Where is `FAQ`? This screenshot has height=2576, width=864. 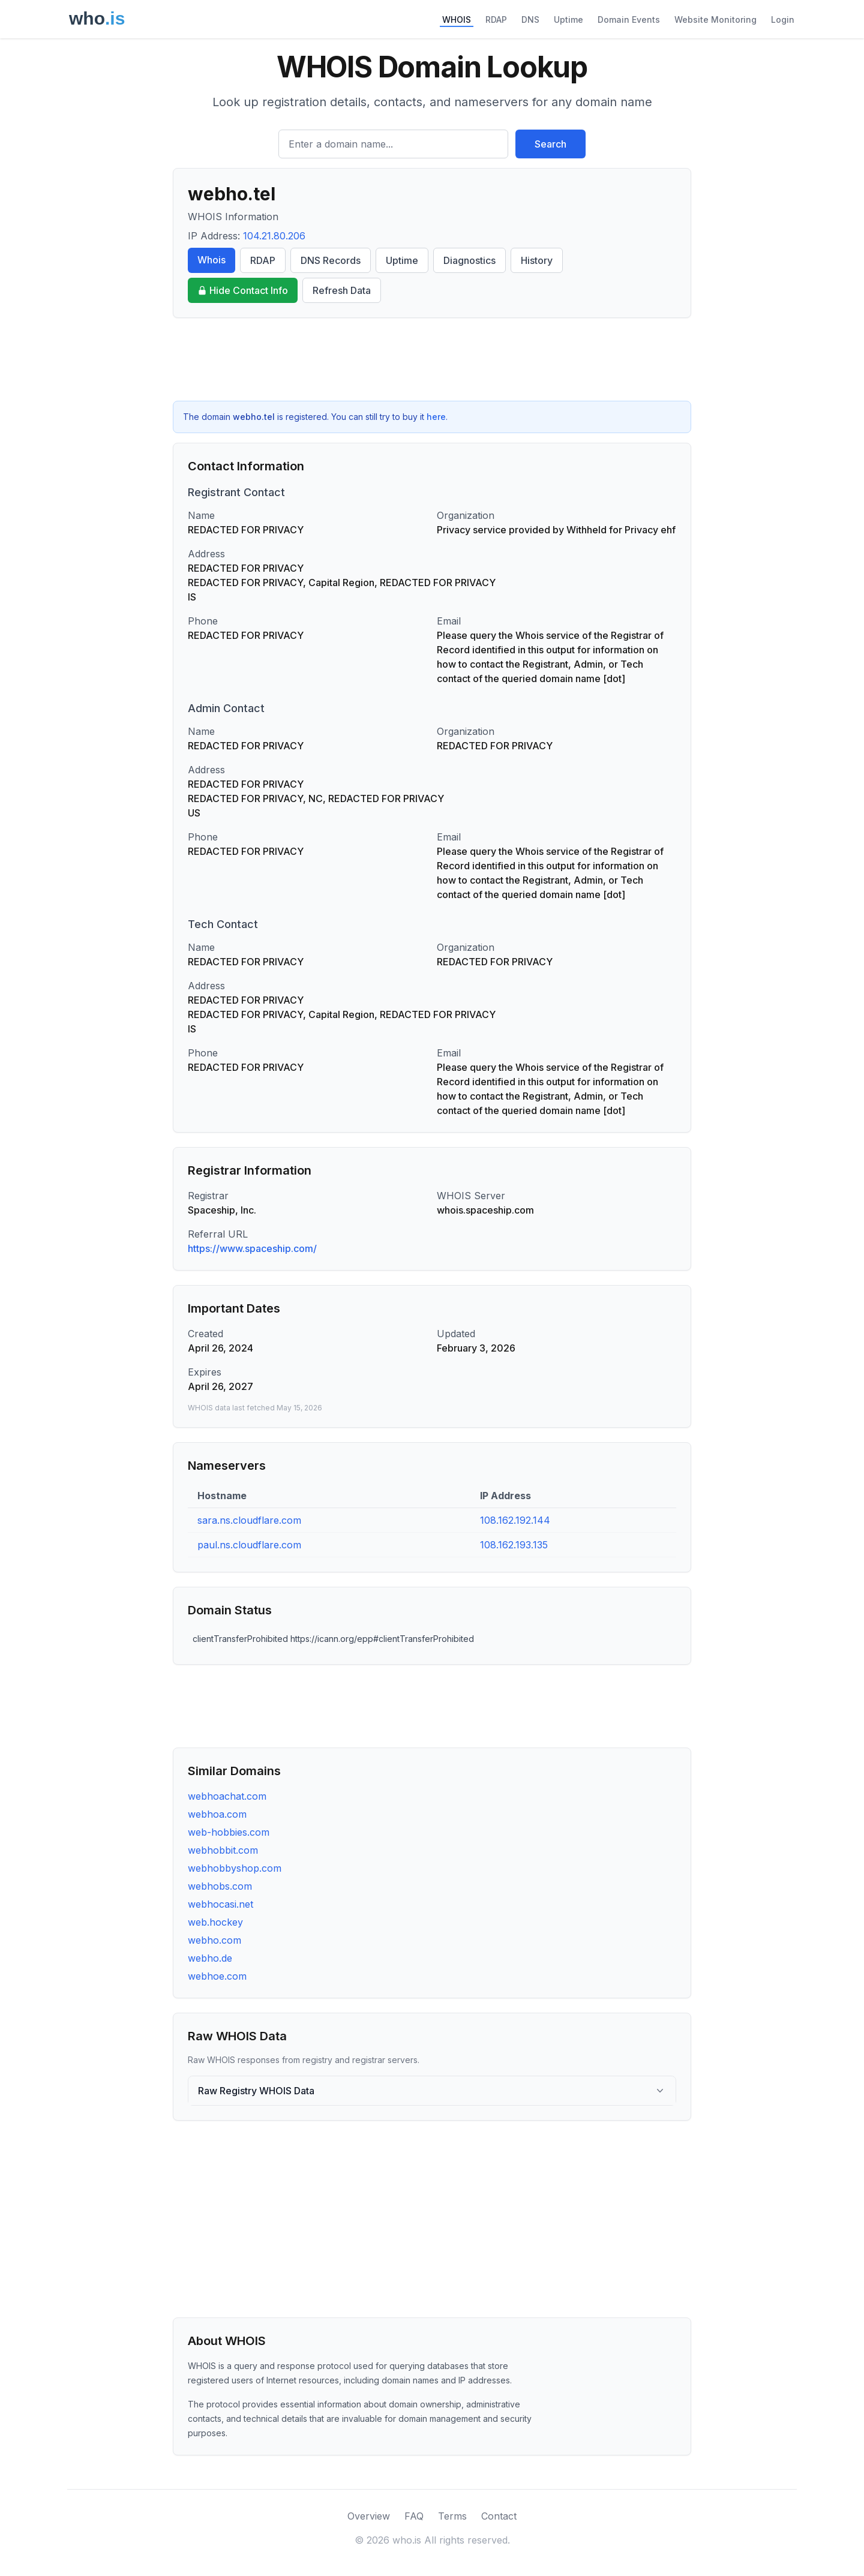
FAQ is located at coordinates (414, 2516).